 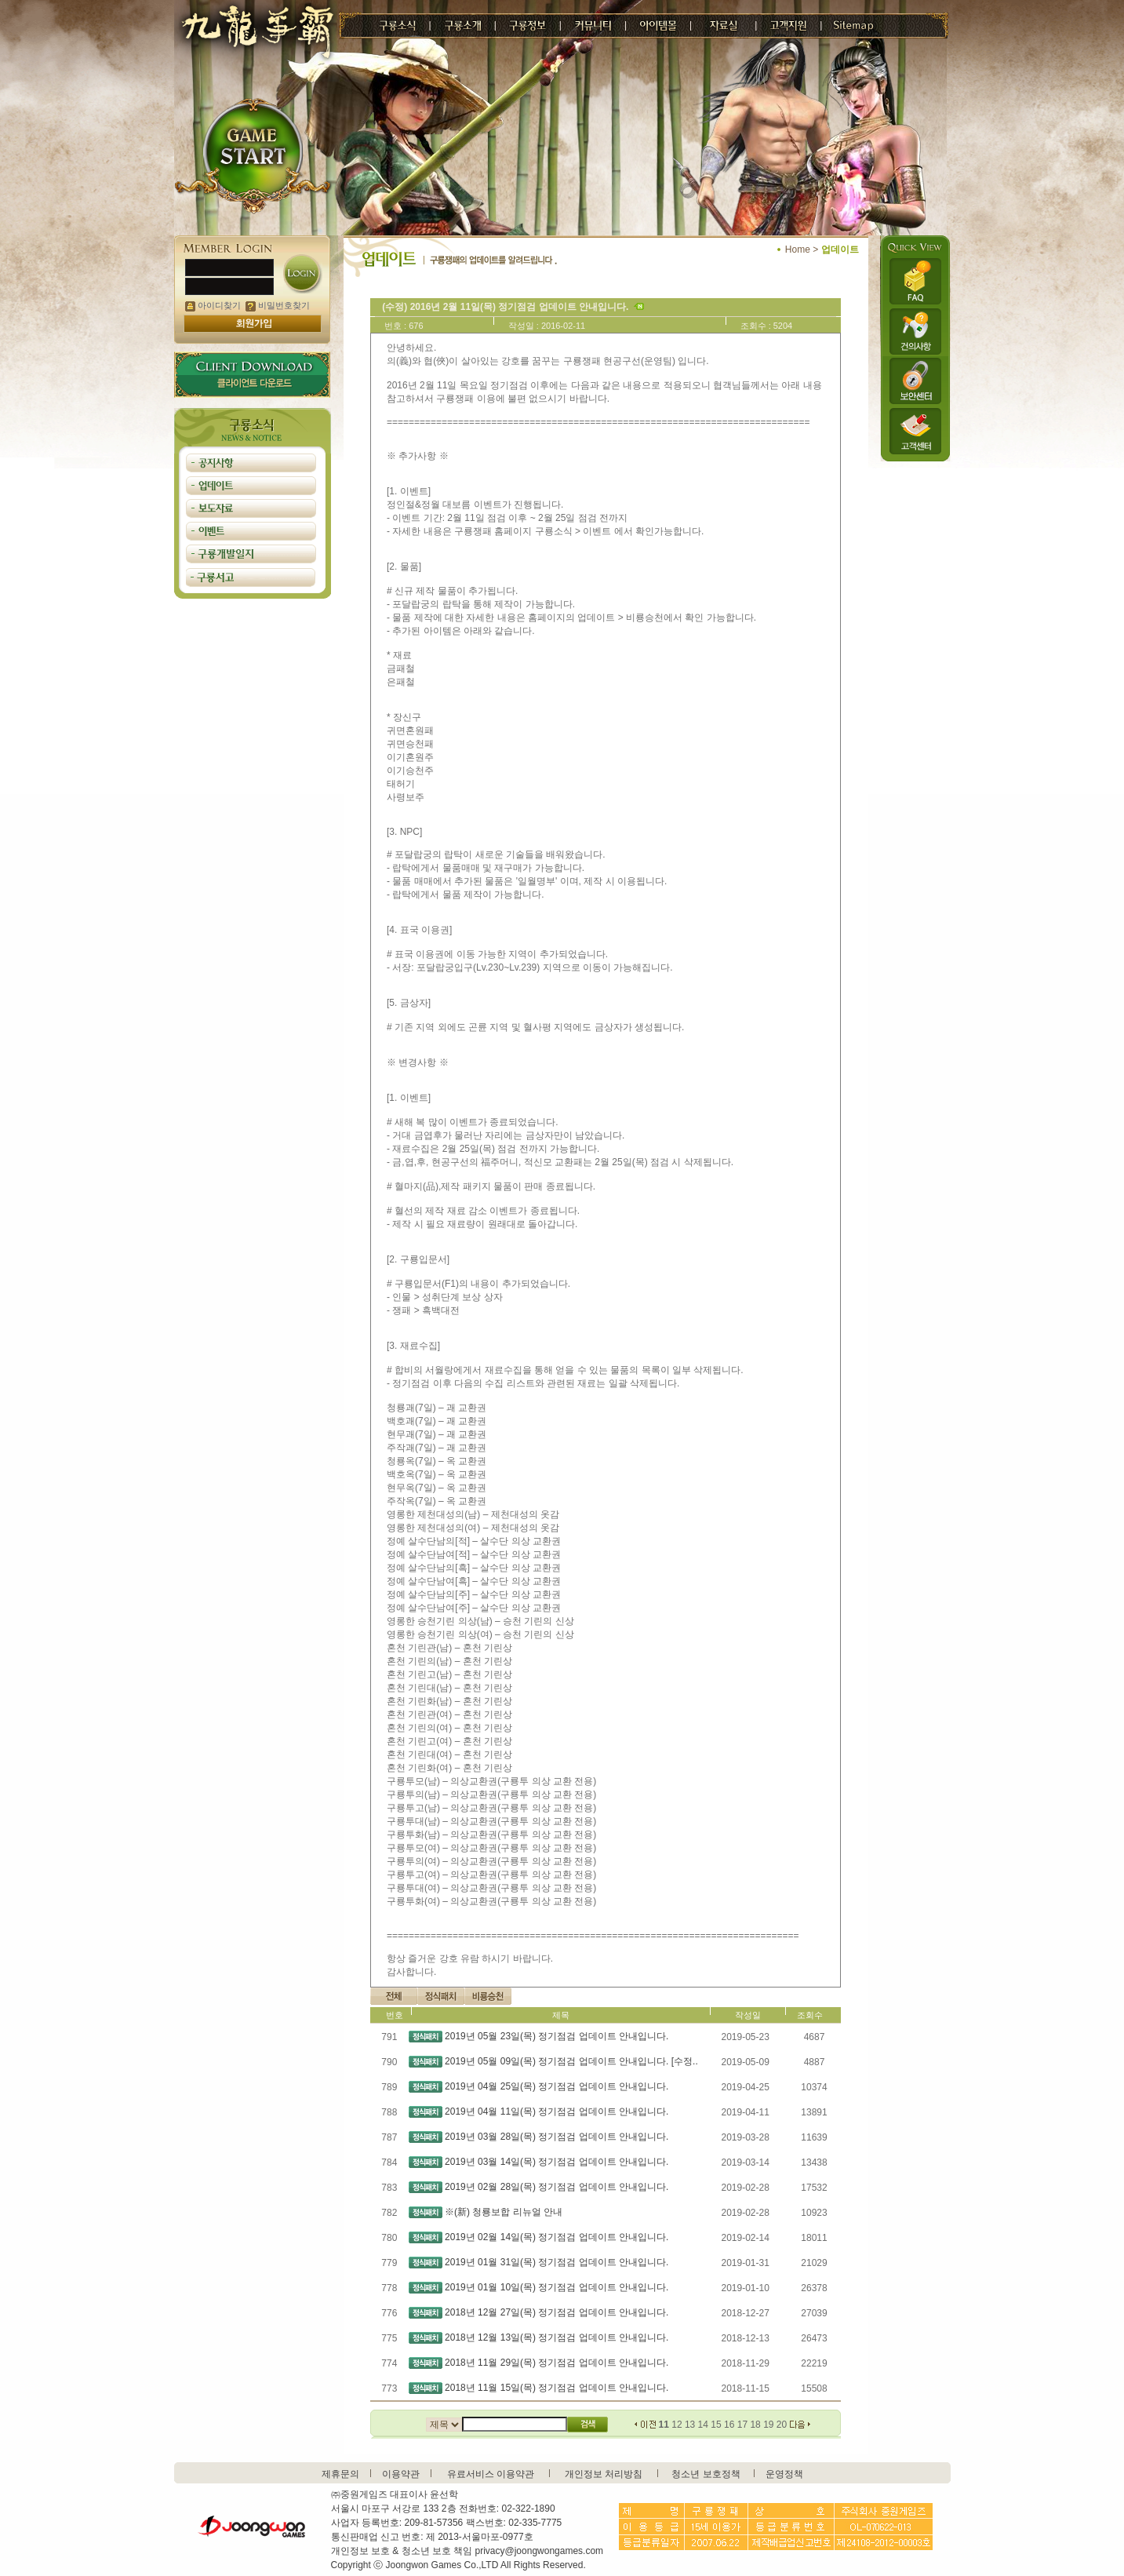 What do you see at coordinates (556, 2312) in the screenshot?
I see `2018년 12월 27일(목) 정기점검 업데이트 안내입니다.` at bounding box center [556, 2312].